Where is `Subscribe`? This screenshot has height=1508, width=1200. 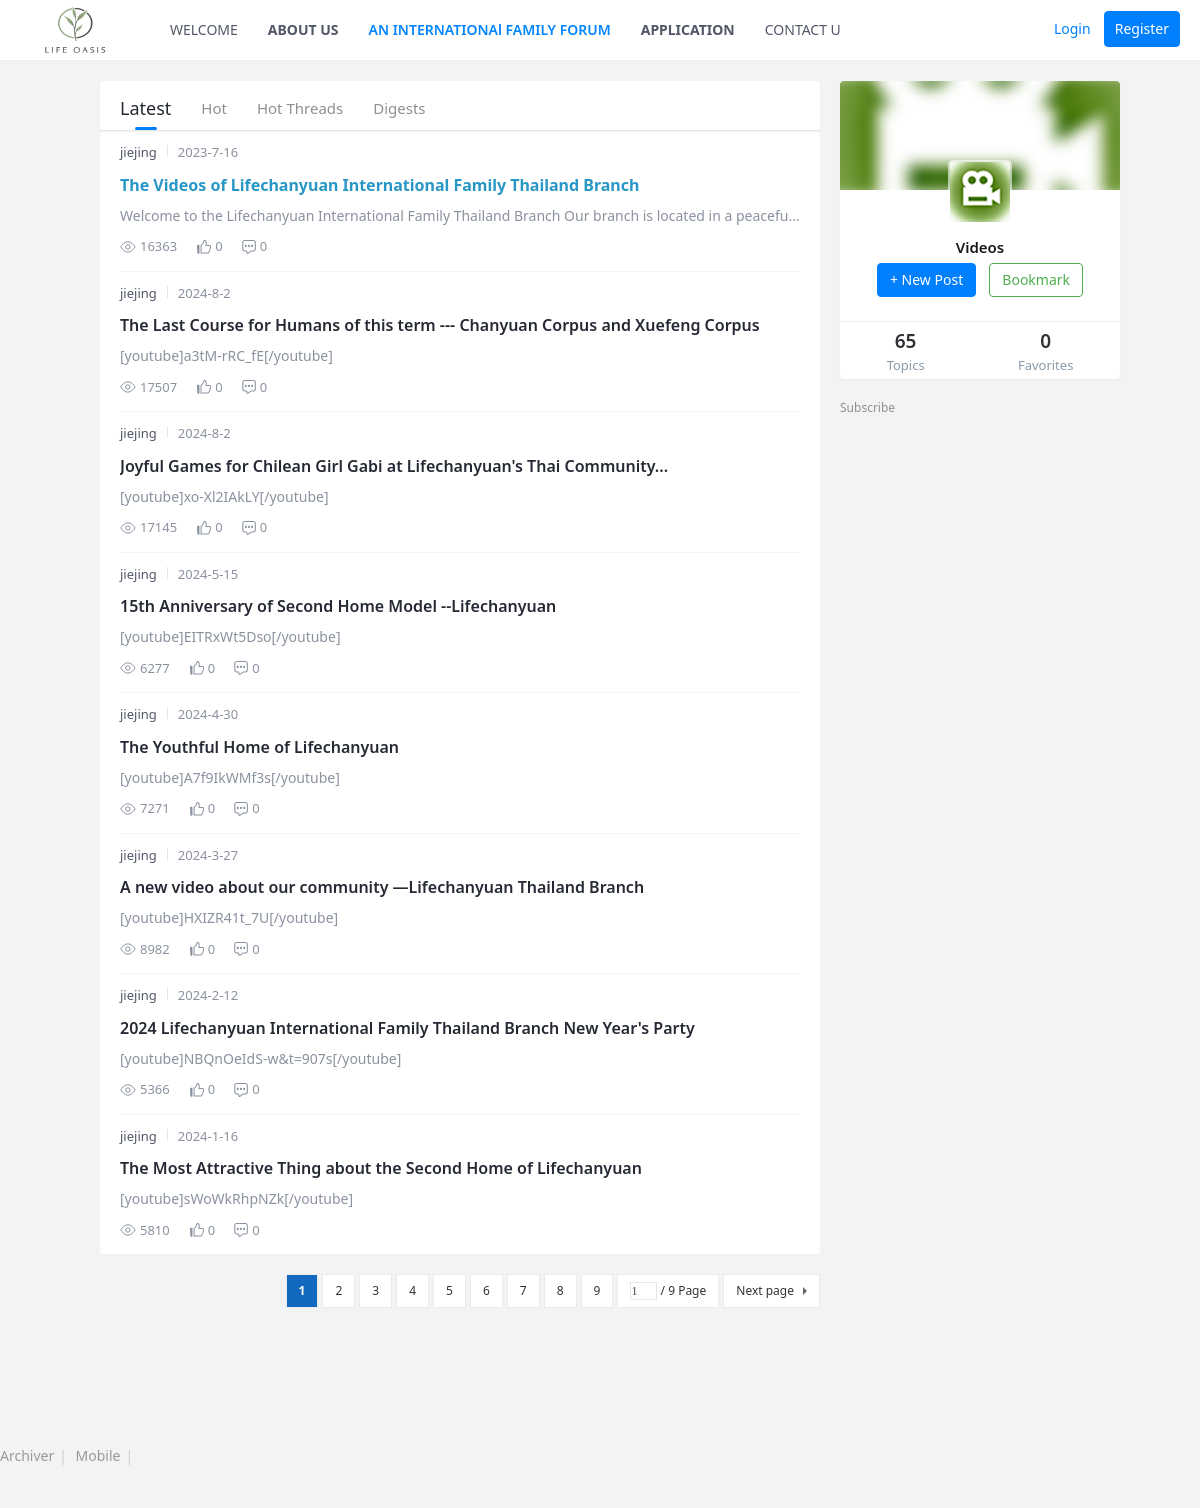
Subscribe is located at coordinates (867, 407).